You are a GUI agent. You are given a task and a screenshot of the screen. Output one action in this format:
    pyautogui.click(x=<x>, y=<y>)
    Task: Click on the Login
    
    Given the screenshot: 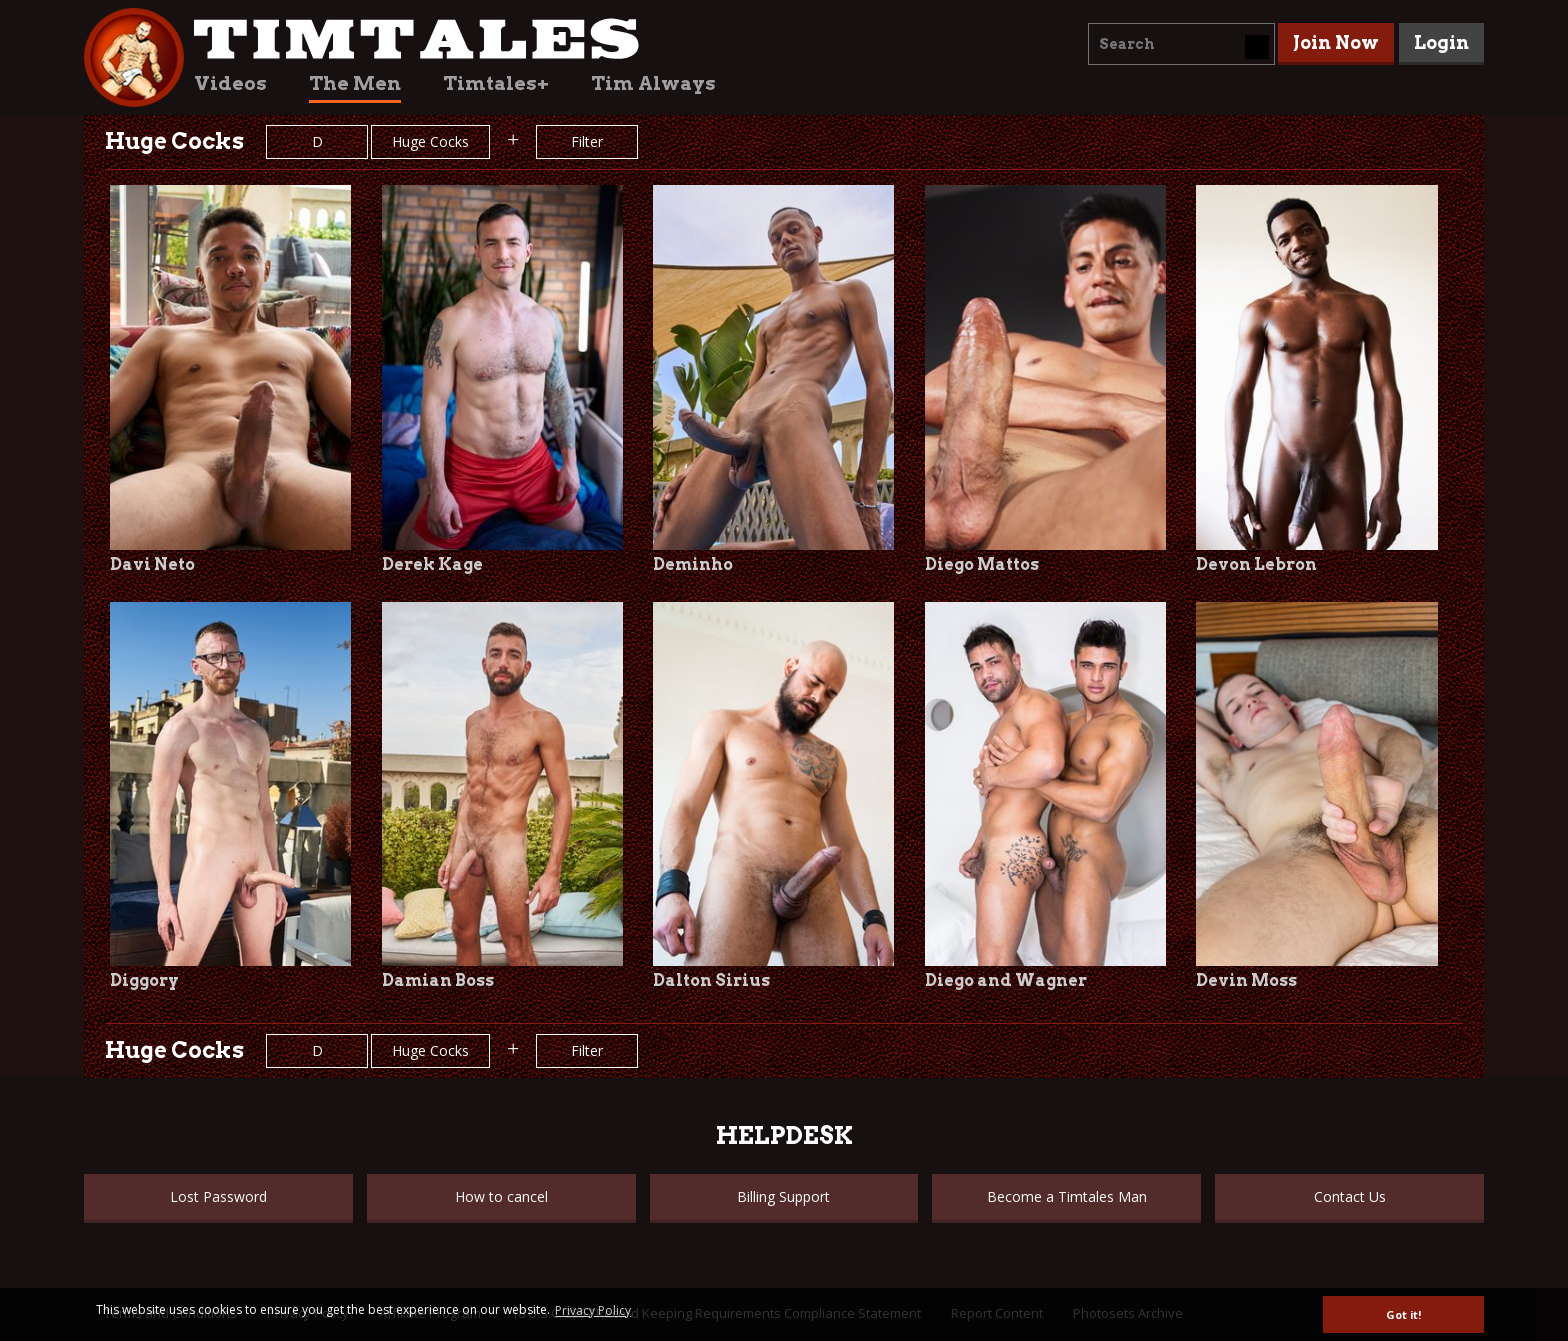 What is the action you would take?
    pyautogui.click(x=1441, y=42)
    